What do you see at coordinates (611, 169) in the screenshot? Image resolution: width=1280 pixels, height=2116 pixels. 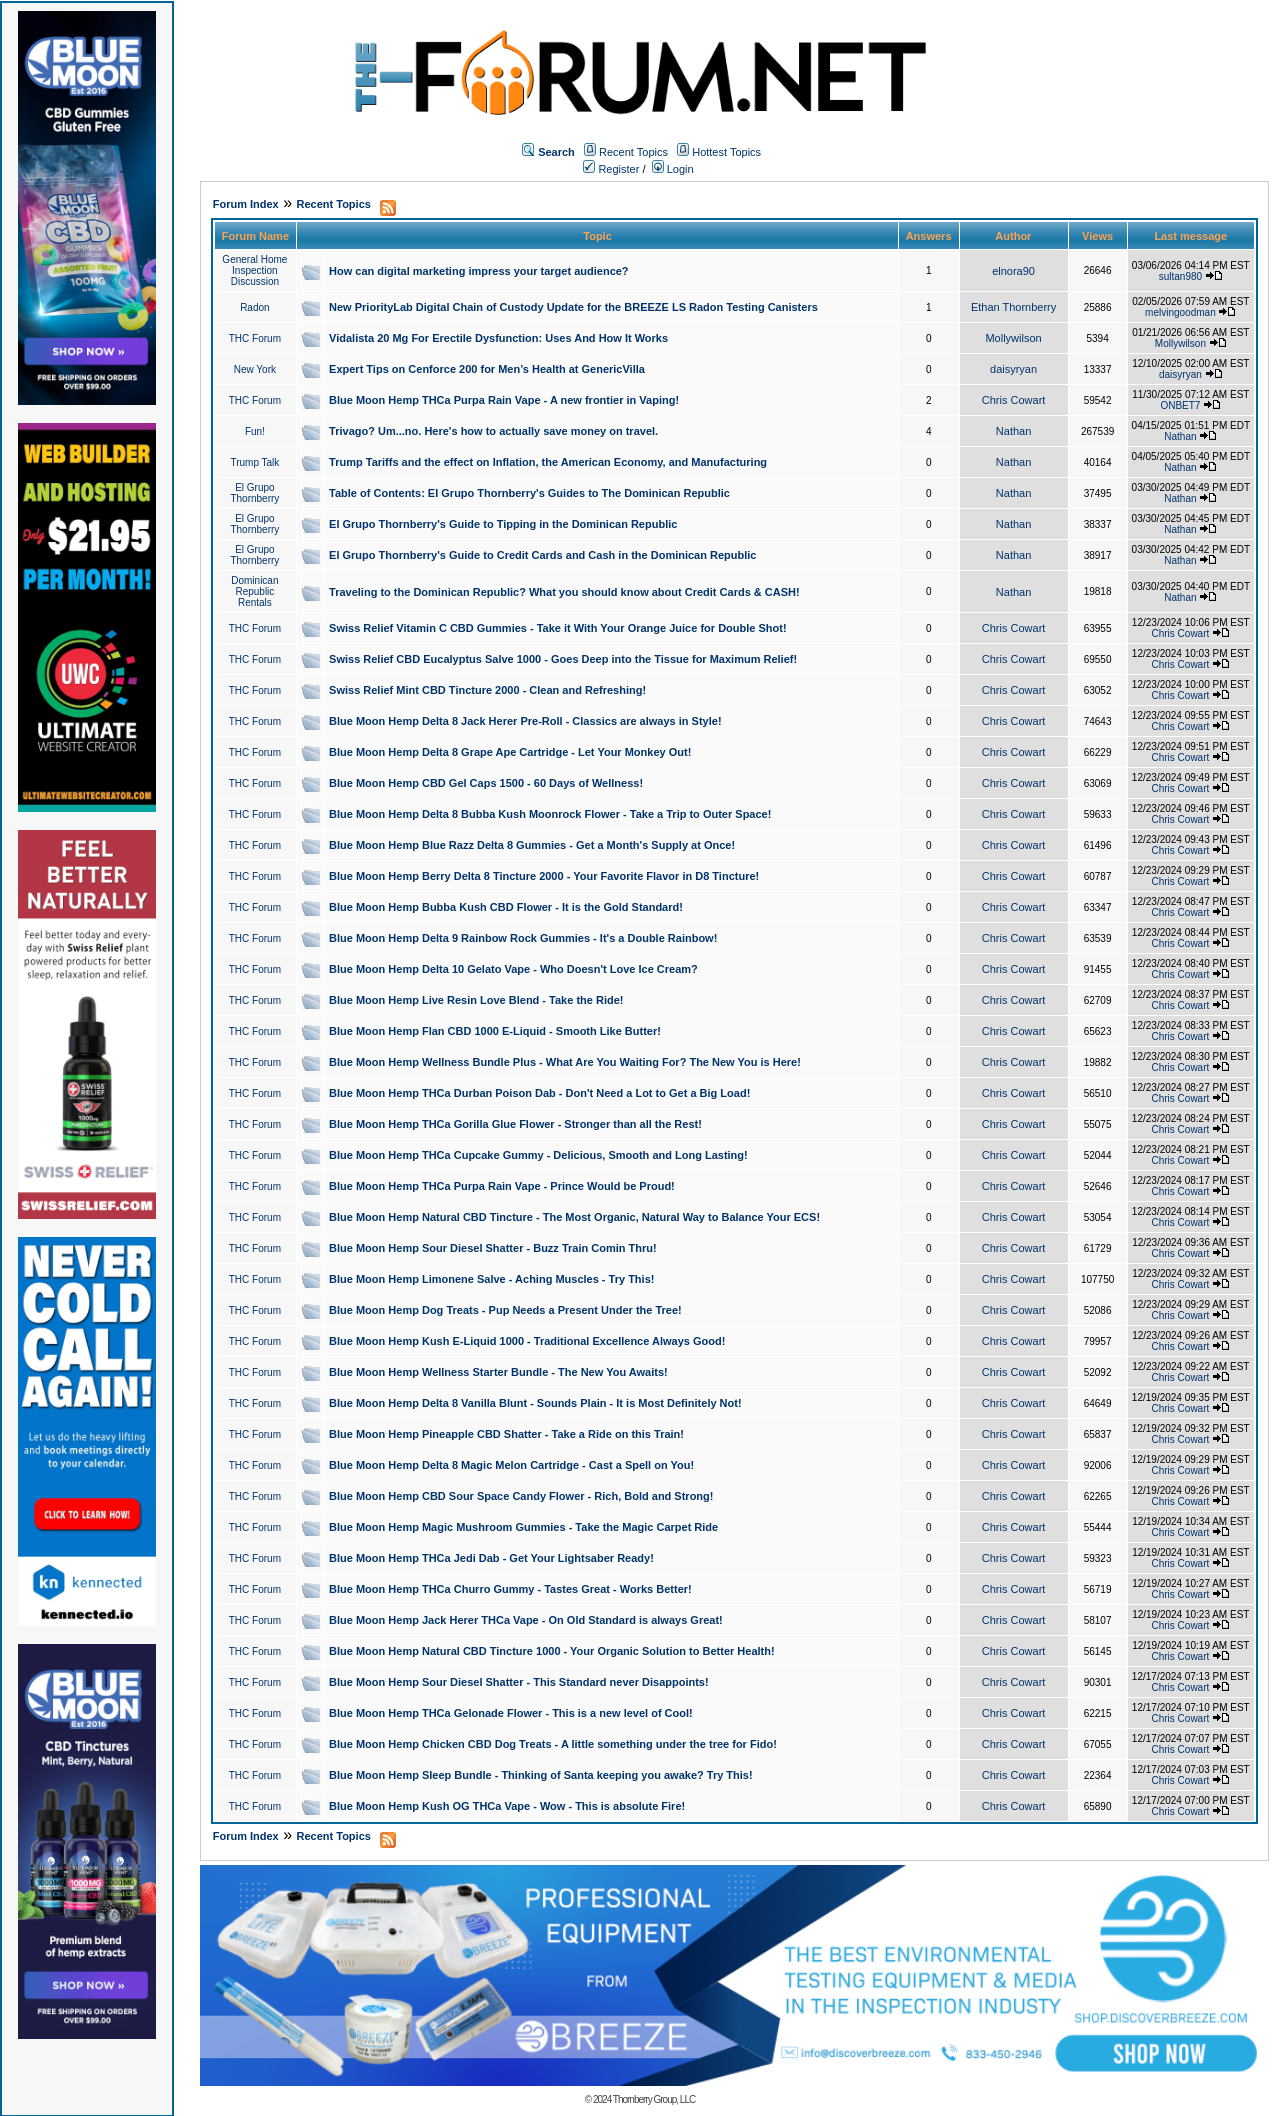 I see `Register` at bounding box center [611, 169].